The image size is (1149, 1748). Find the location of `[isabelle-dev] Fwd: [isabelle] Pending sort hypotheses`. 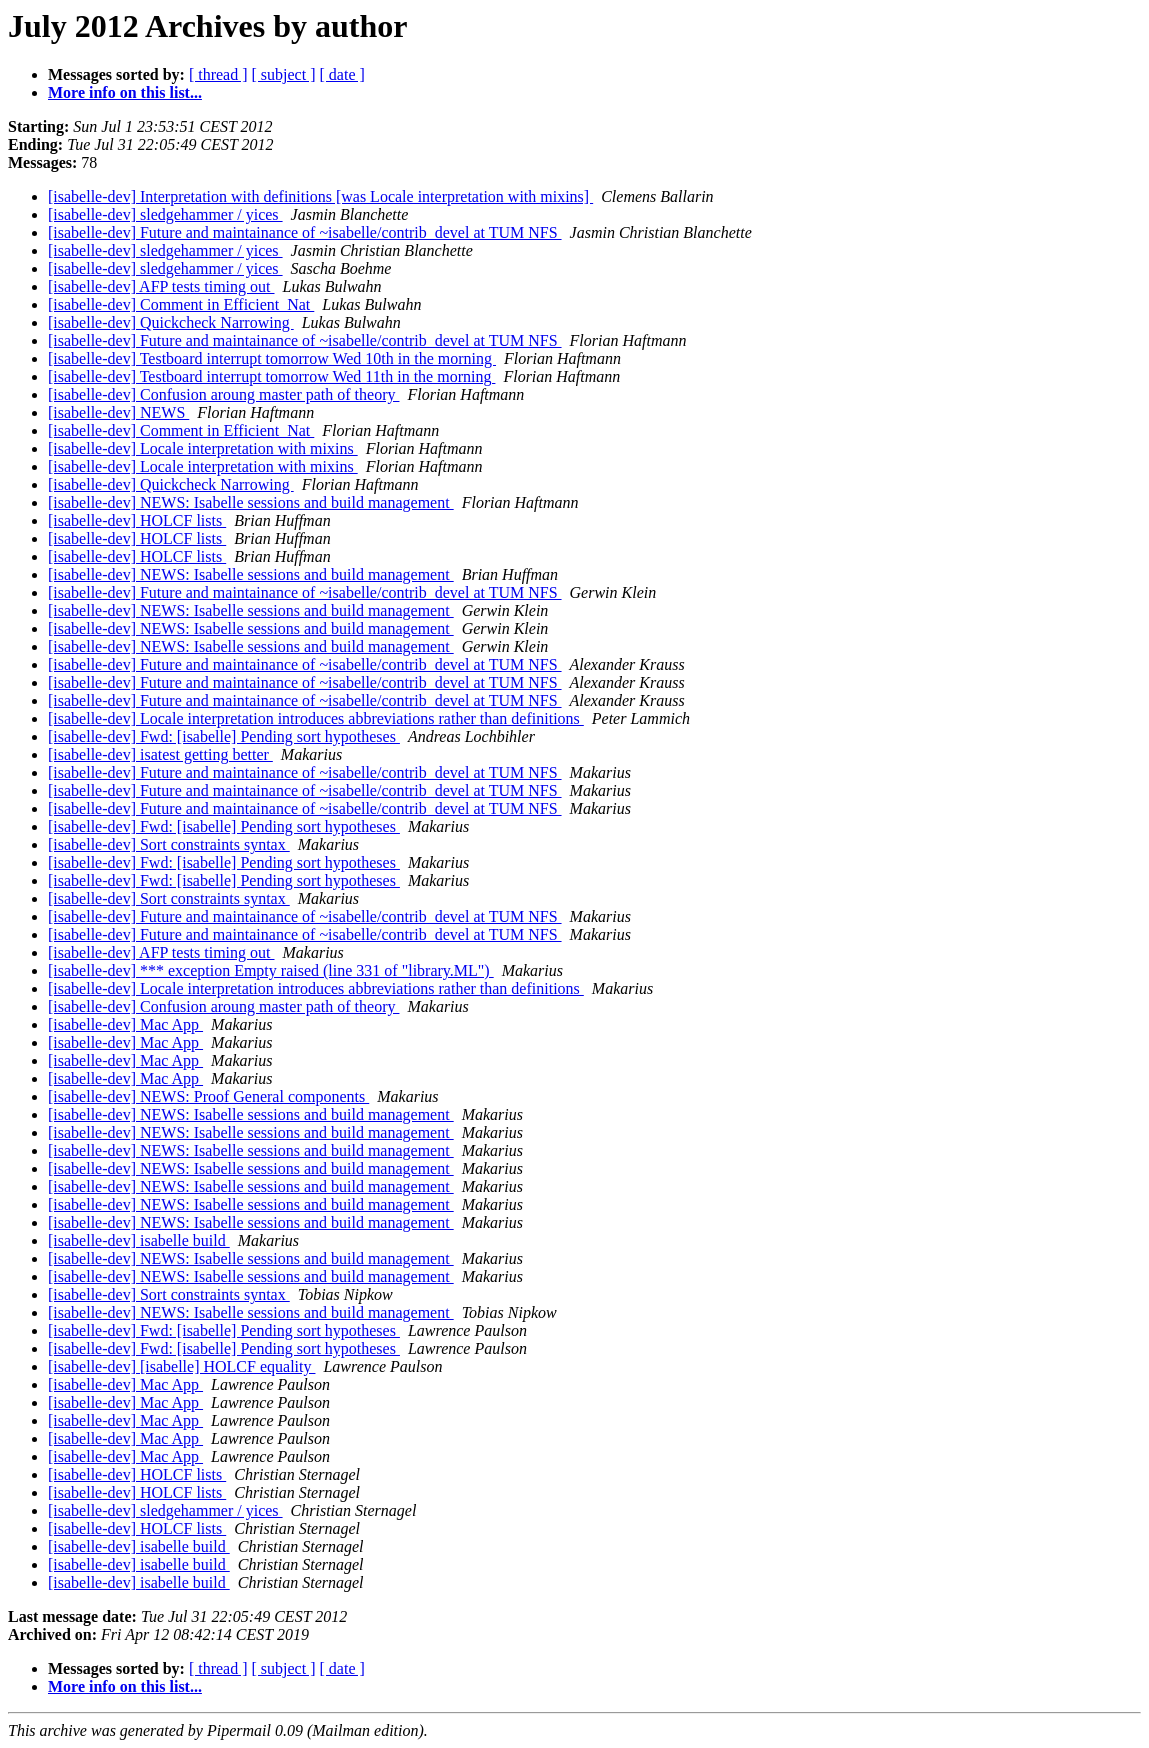

[isabelle-dev] Fwd: [isabelle] Pending sort hypotheses is located at coordinates (224, 736).